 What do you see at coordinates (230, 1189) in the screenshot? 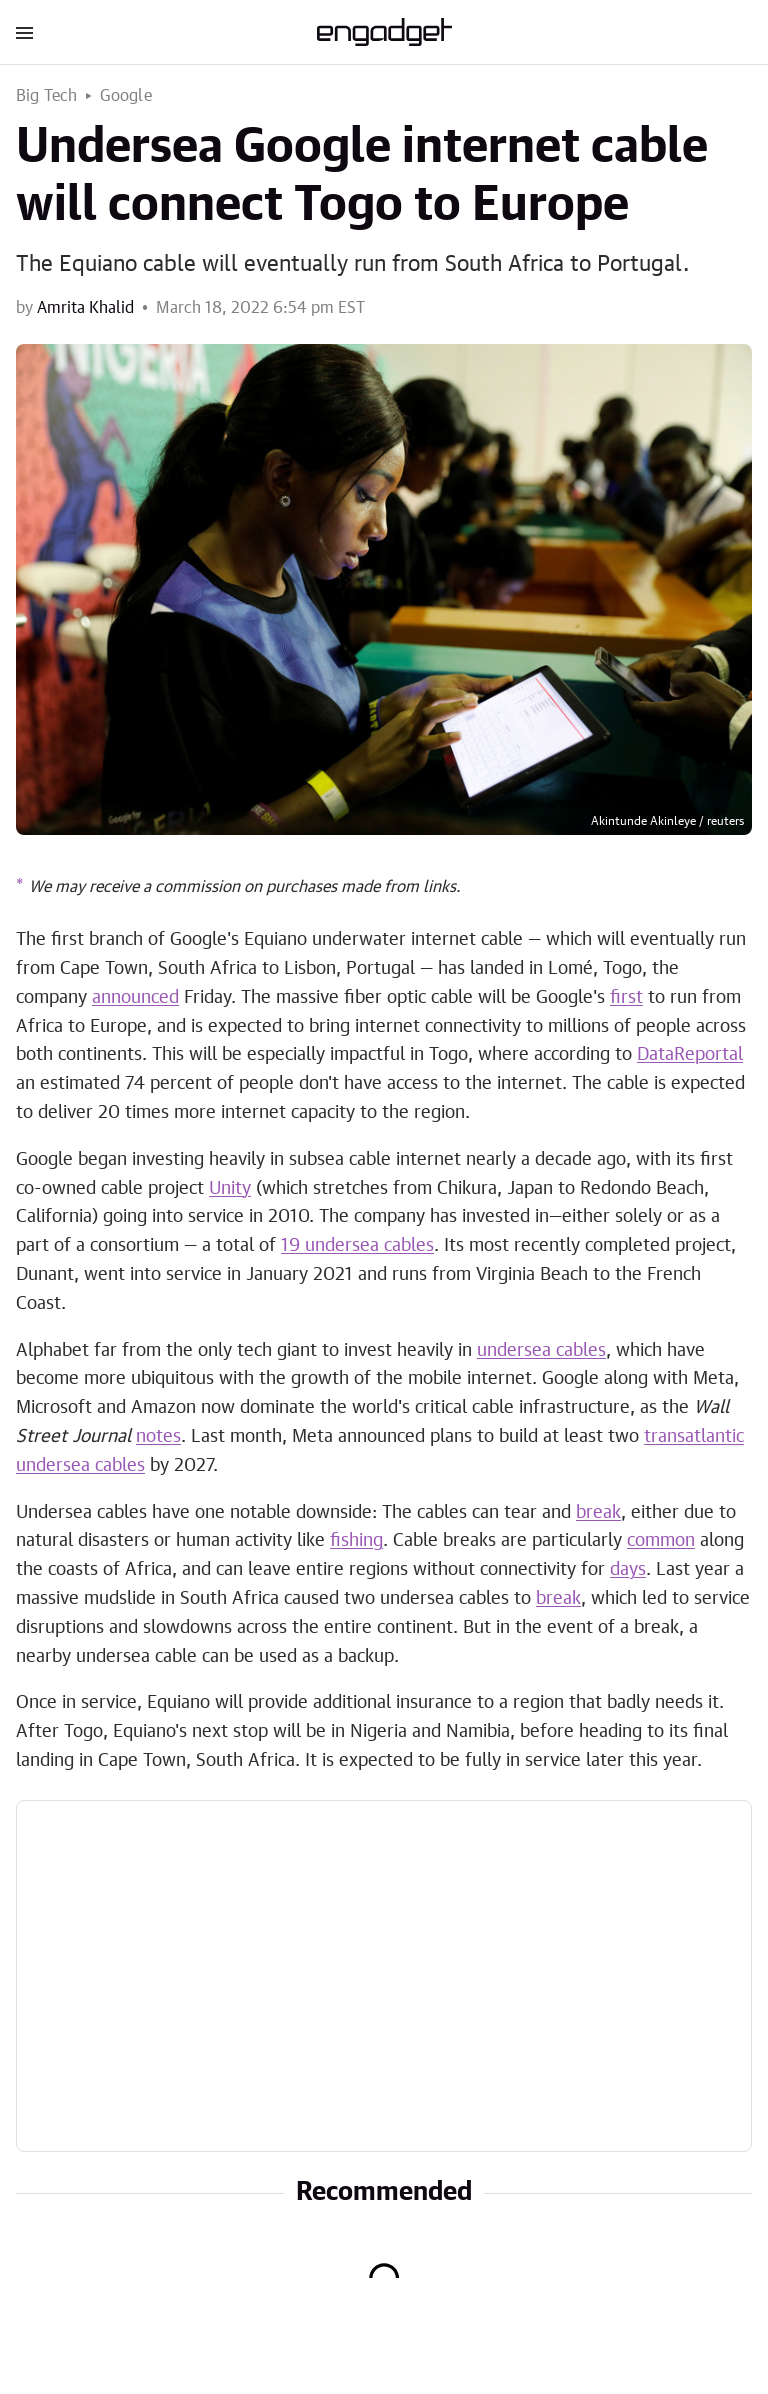
I see `Unity` at bounding box center [230, 1189].